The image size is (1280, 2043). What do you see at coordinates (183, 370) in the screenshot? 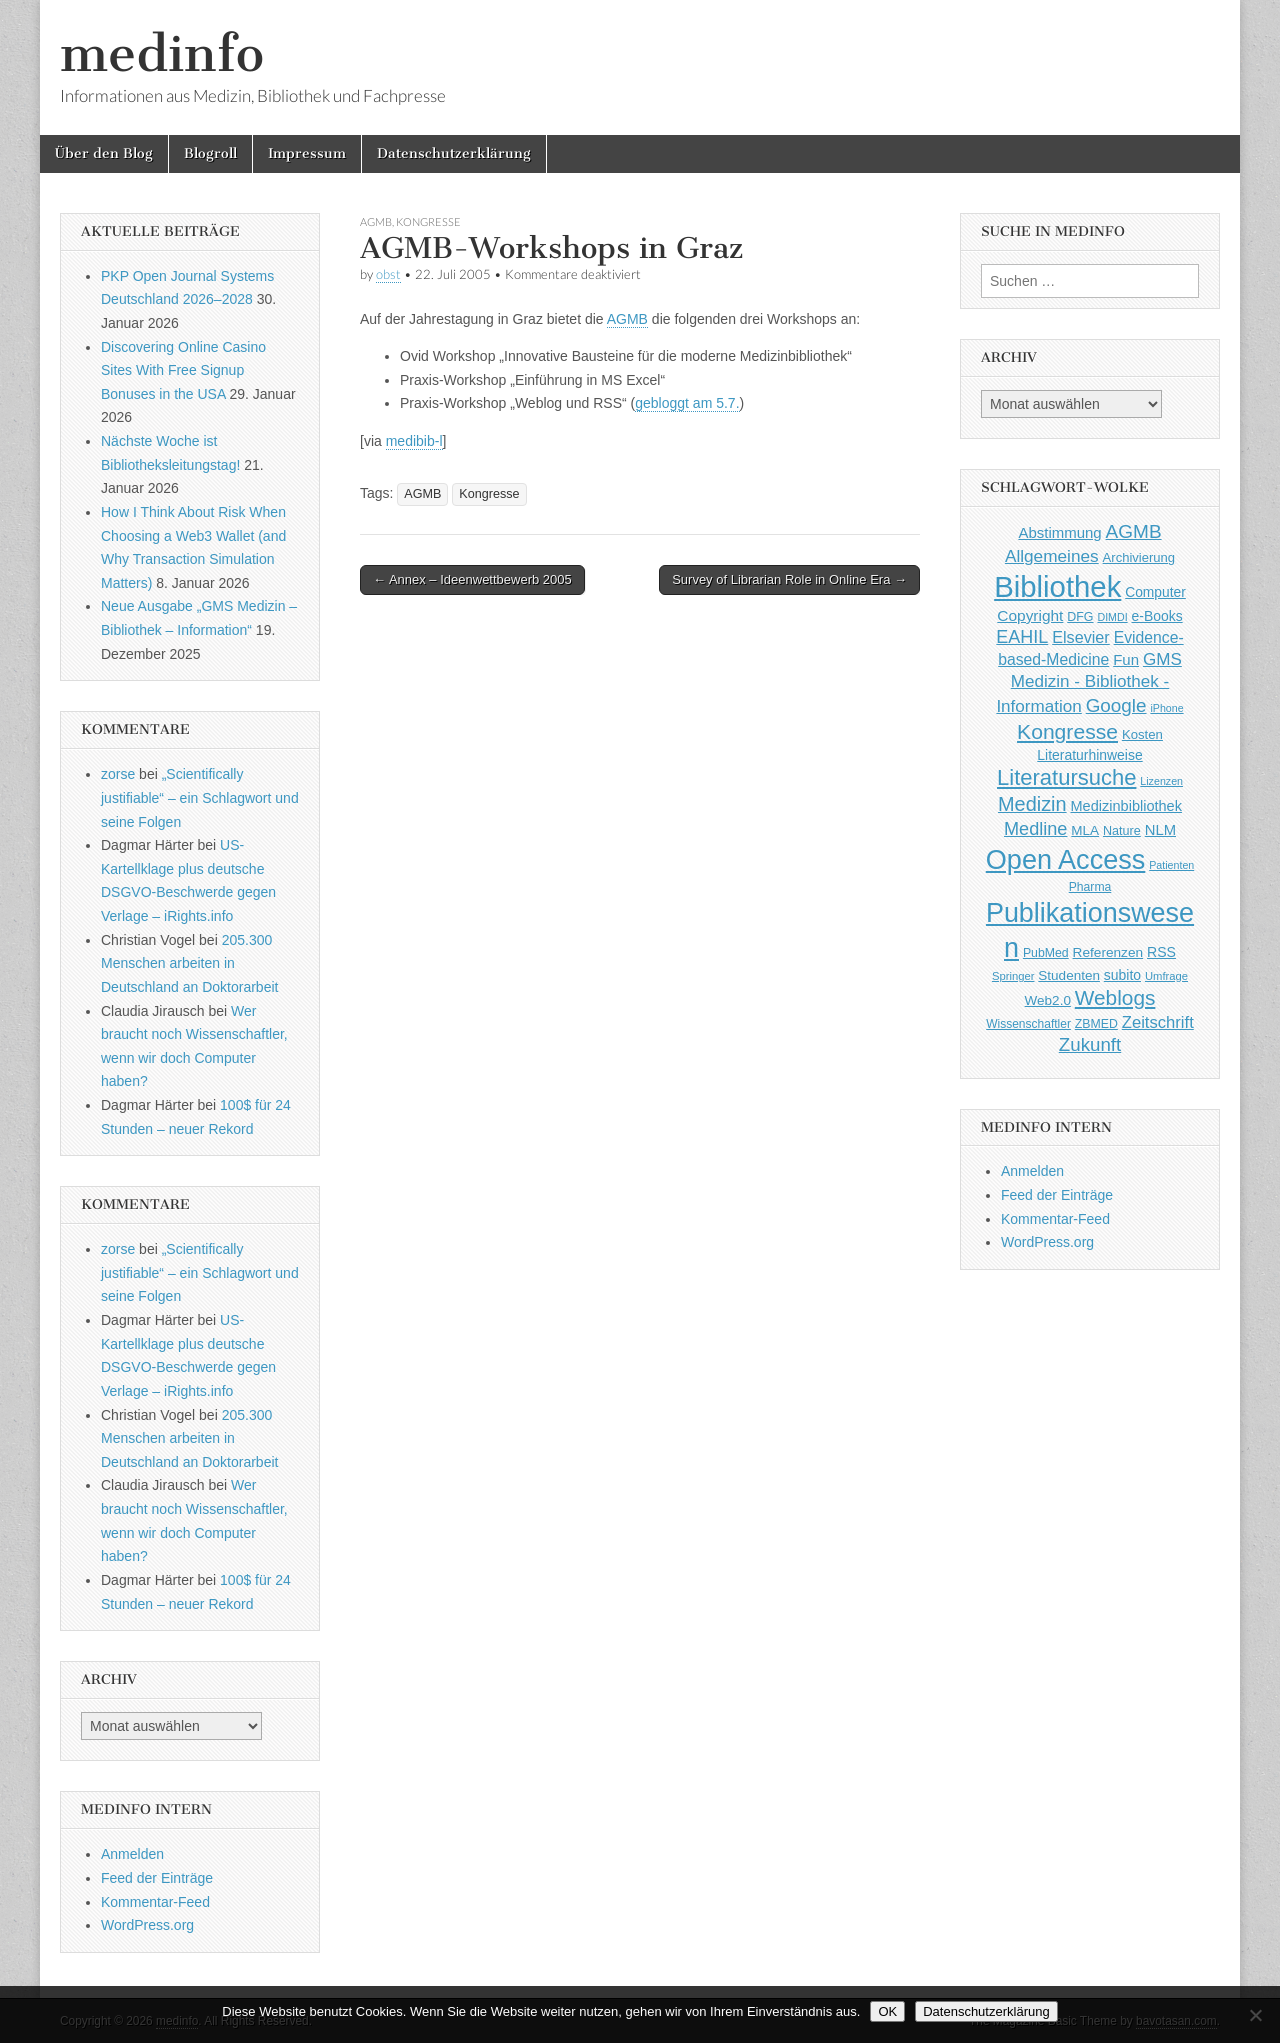
I see `Discovering Online Casino Sites With Free Signup Bonuses in the USA` at bounding box center [183, 370].